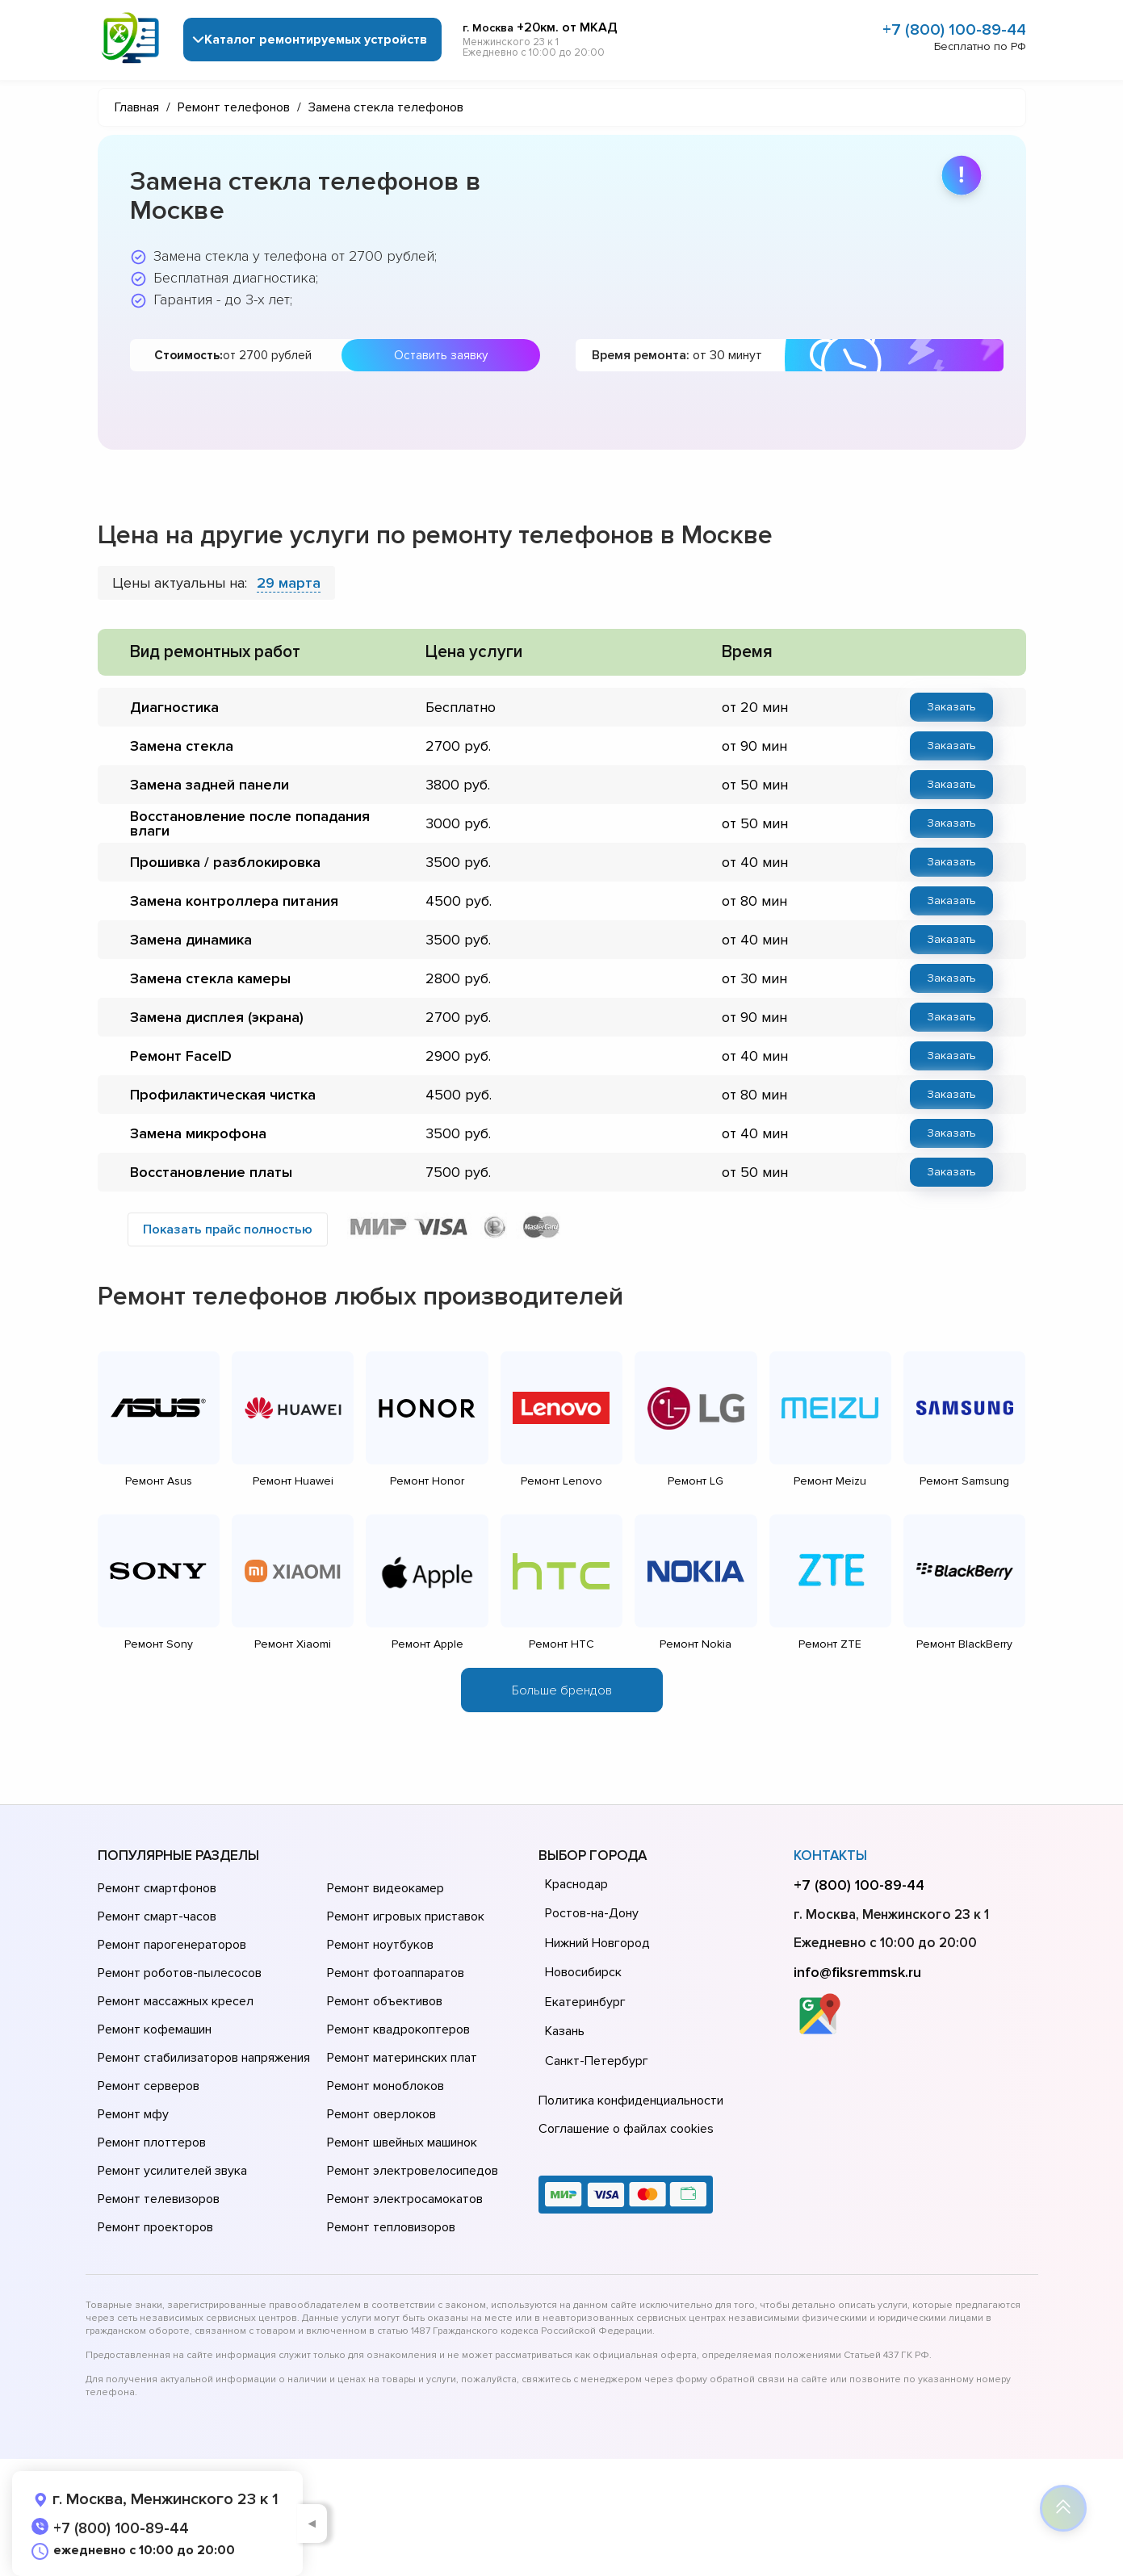 The width and height of the screenshot is (1123, 2576). Describe the element at coordinates (585, 2002) in the screenshot. I see `Екатеринбург` at that location.